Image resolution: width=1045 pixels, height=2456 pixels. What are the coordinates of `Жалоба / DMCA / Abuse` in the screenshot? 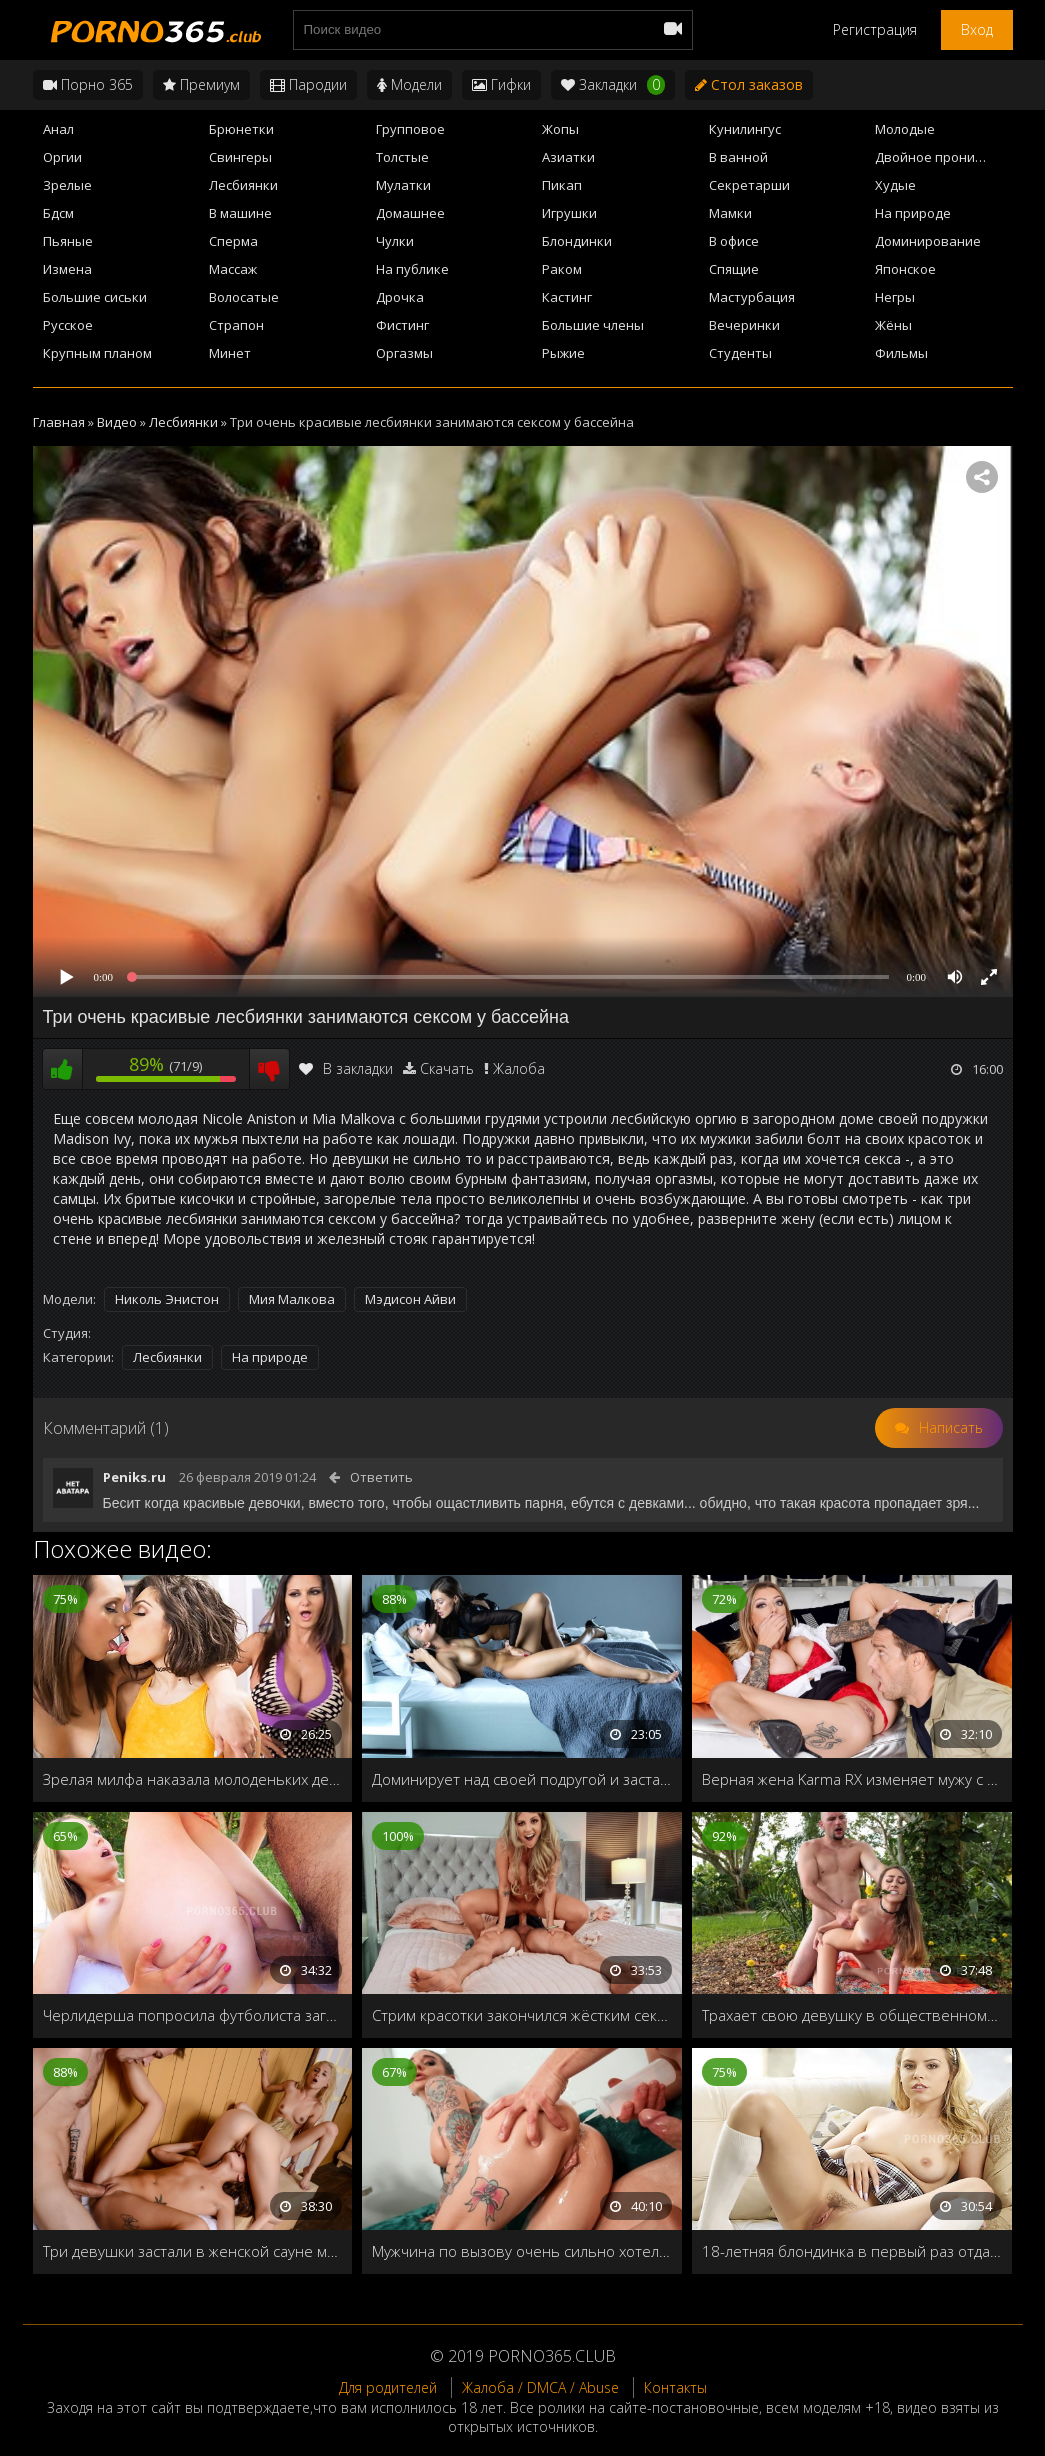 It's located at (540, 2387).